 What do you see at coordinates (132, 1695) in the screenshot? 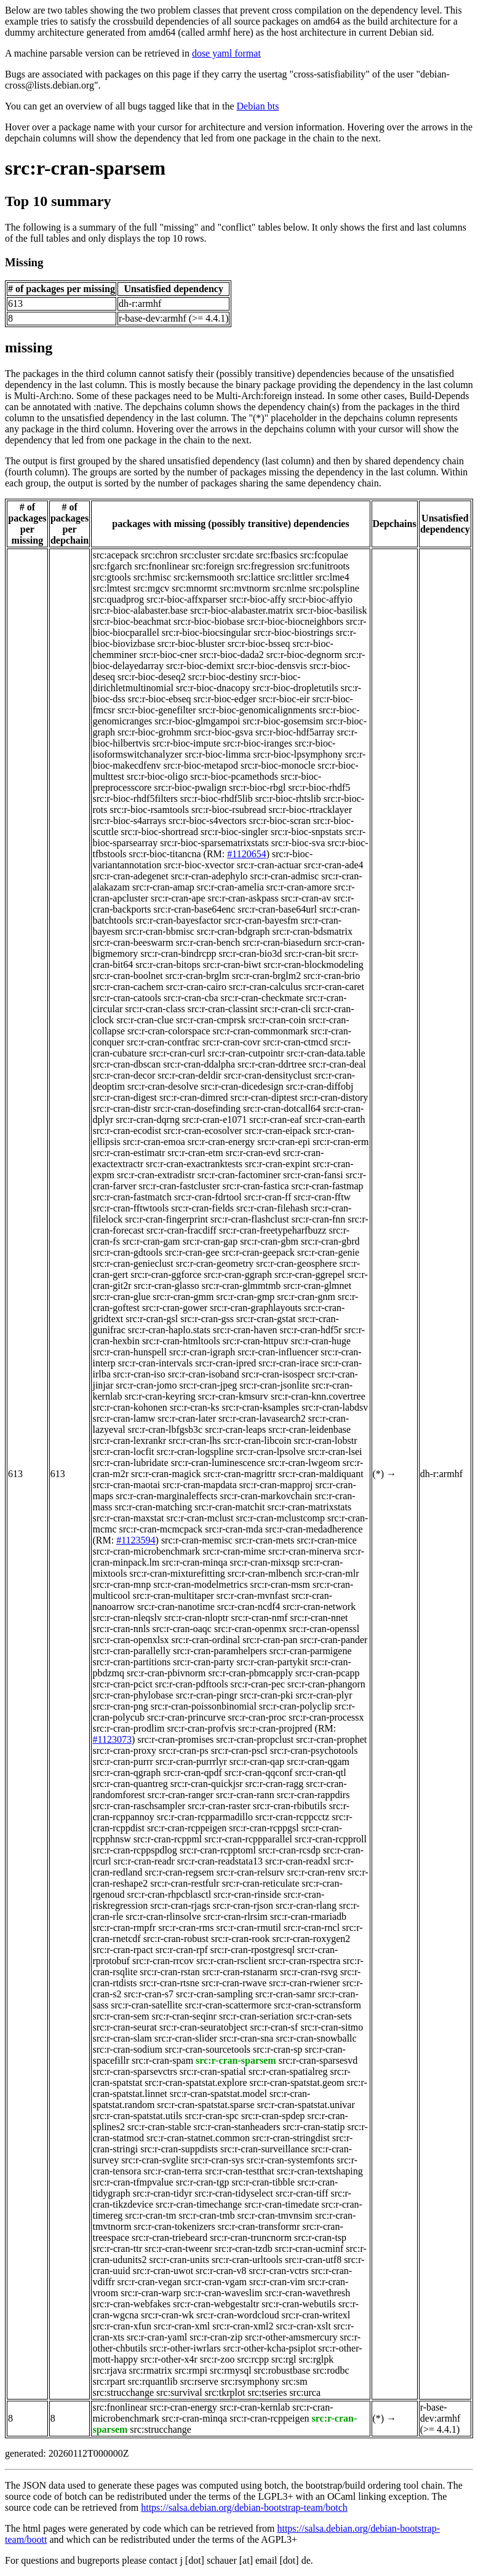
I see `src:r-cran-phylobase` at bounding box center [132, 1695].